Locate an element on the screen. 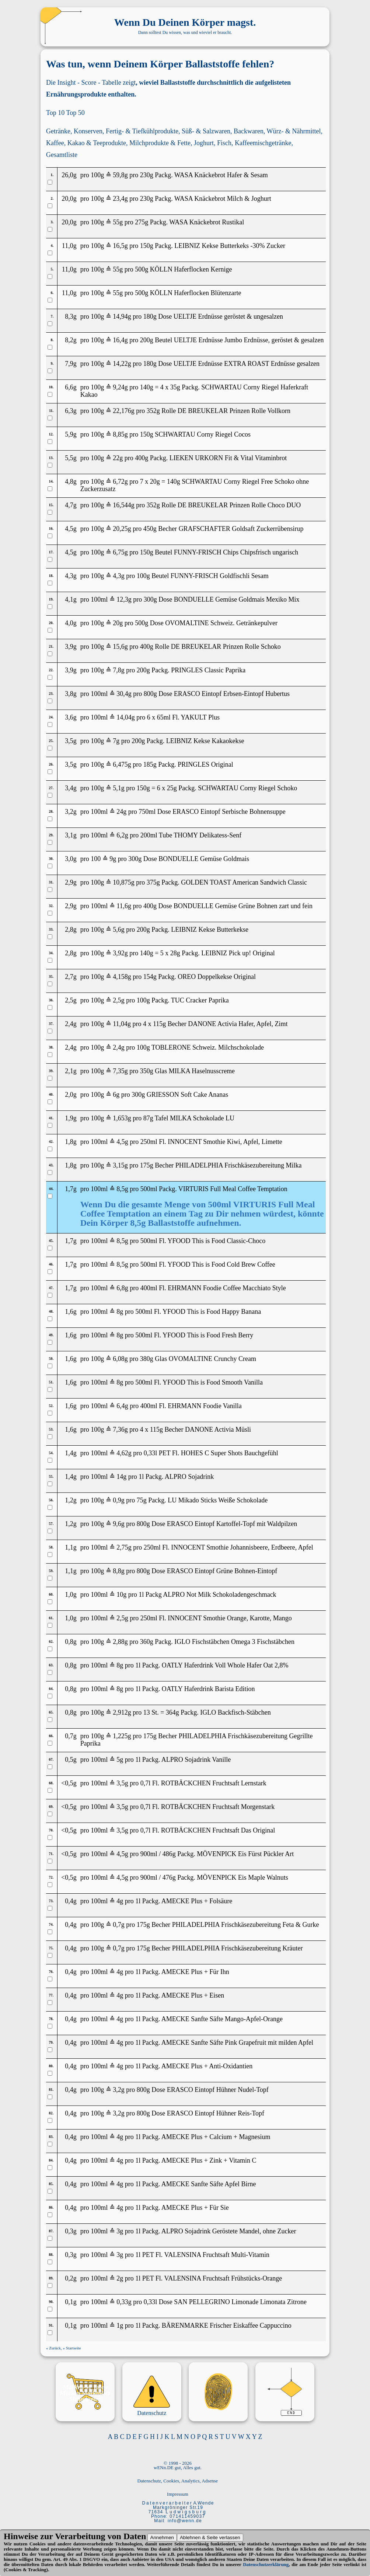  14,94g is located at coordinates (122, 316).